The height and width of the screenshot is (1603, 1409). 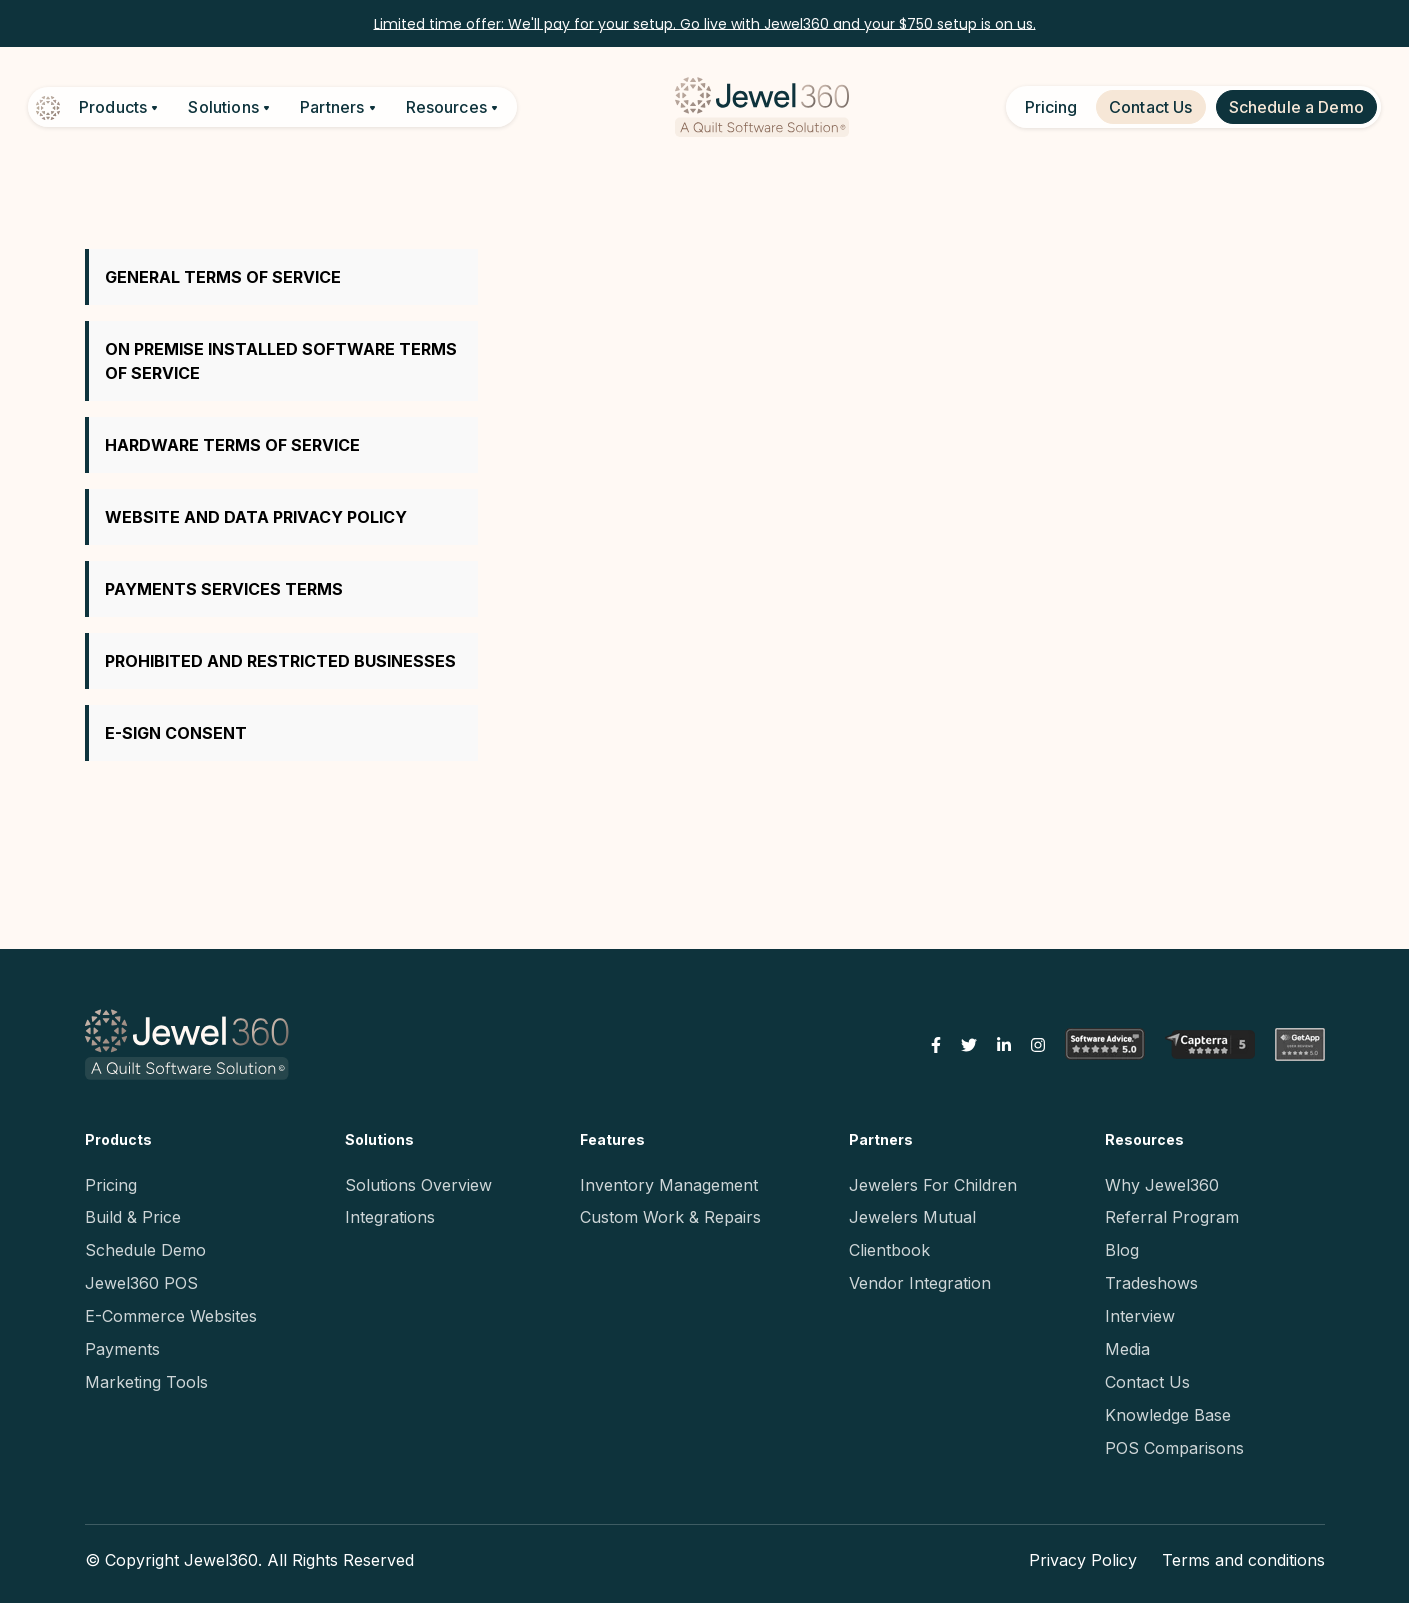 I want to click on Contact Us [menuitem], so click(x=1147, y=1382).